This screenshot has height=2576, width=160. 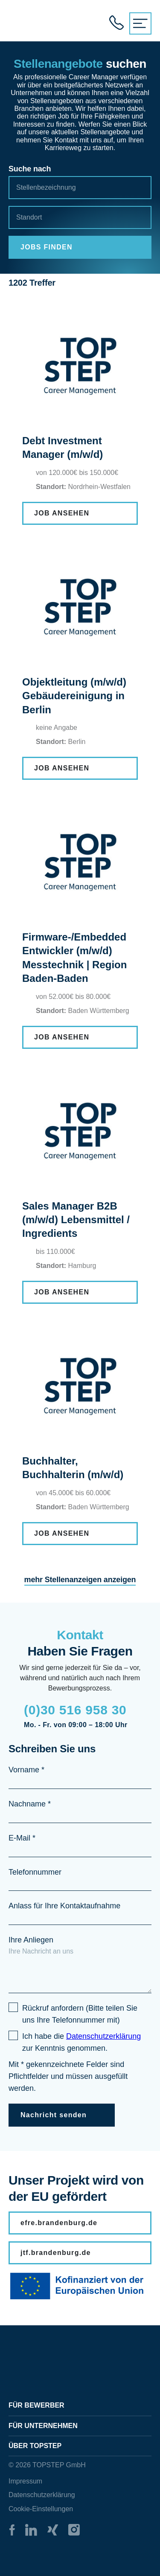 What do you see at coordinates (76, 1219) in the screenshot?
I see `Sales Manager B2B (m/w/d) Lebensmittel / Ingredients` at bounding box center [76, 1219].